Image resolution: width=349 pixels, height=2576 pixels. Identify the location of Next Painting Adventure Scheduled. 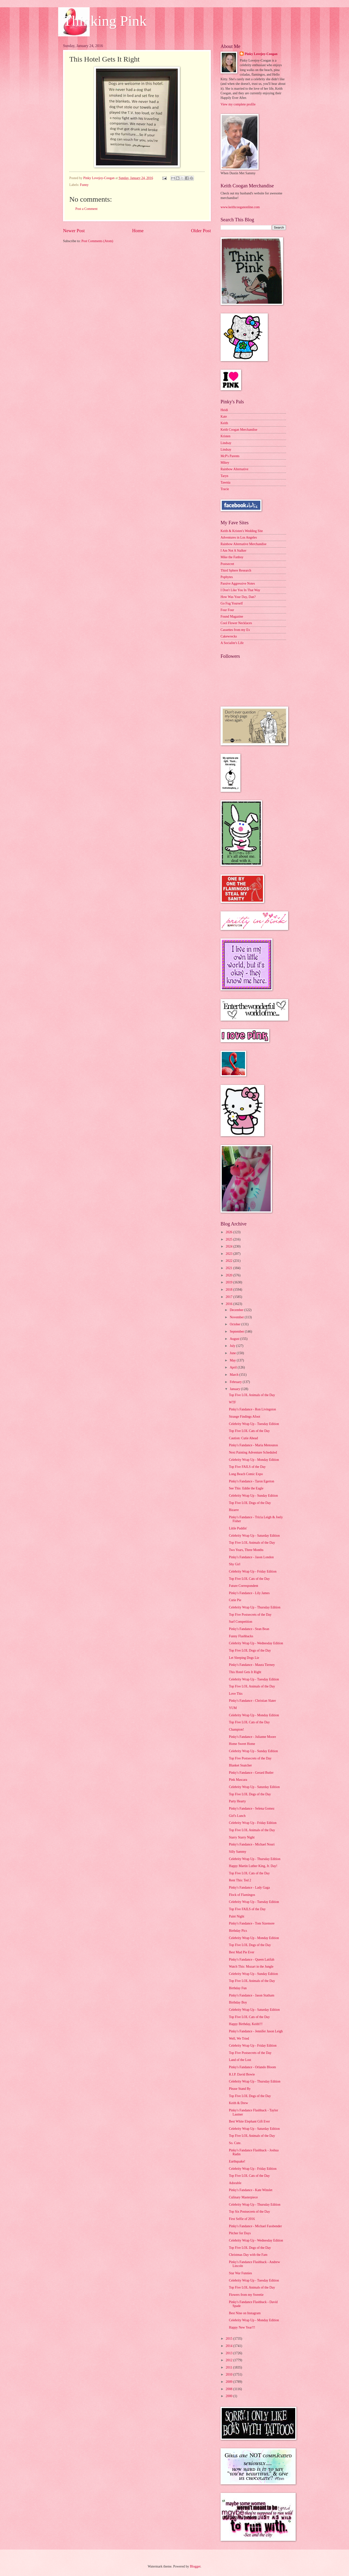
(253, 1452).